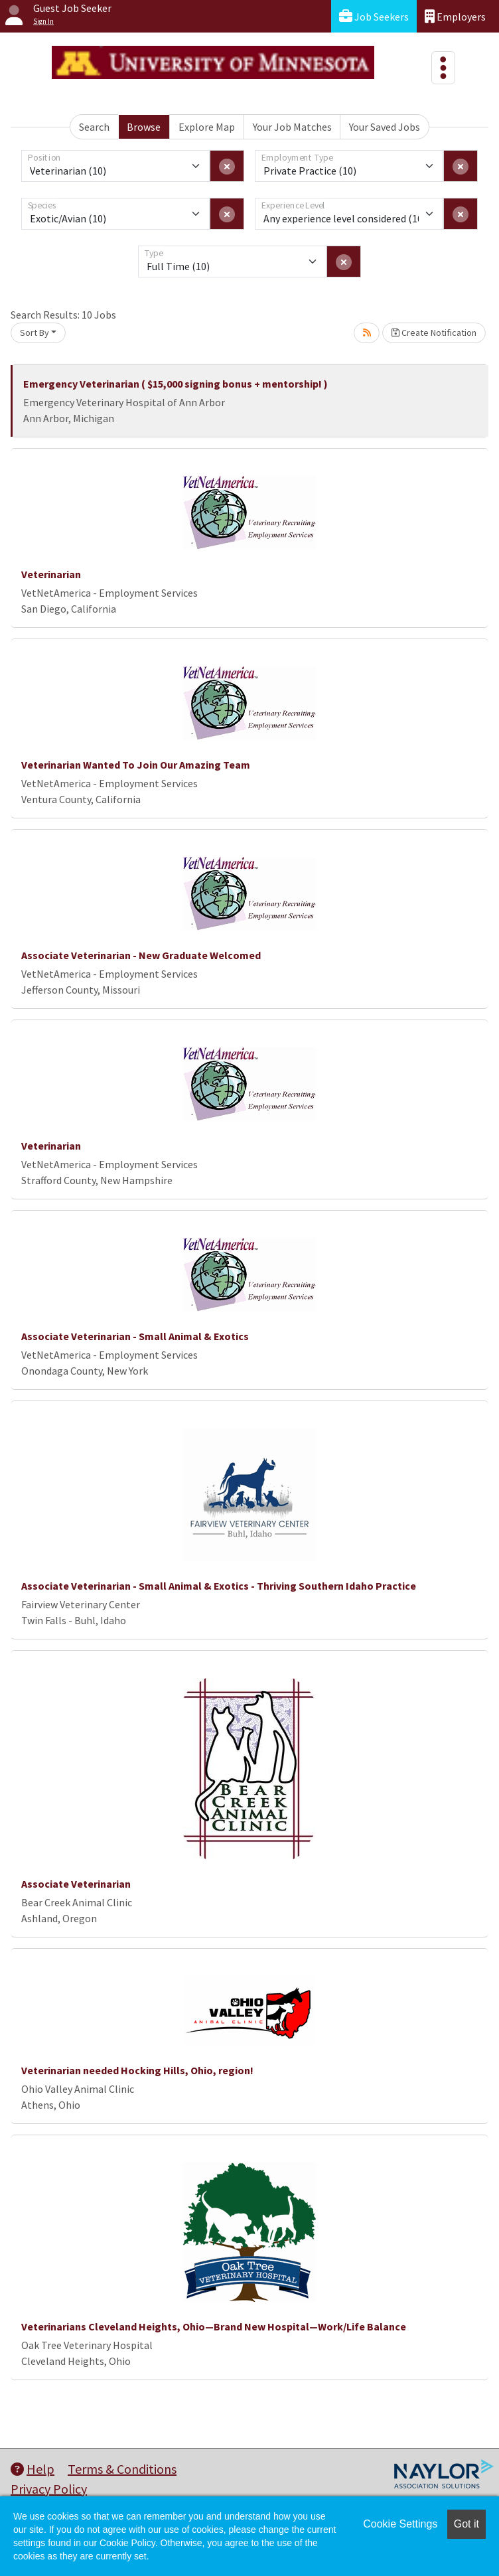  Describe the element at coordinates (122, 2469) in the screenshot. I see `Terms & Conditions` at that location.